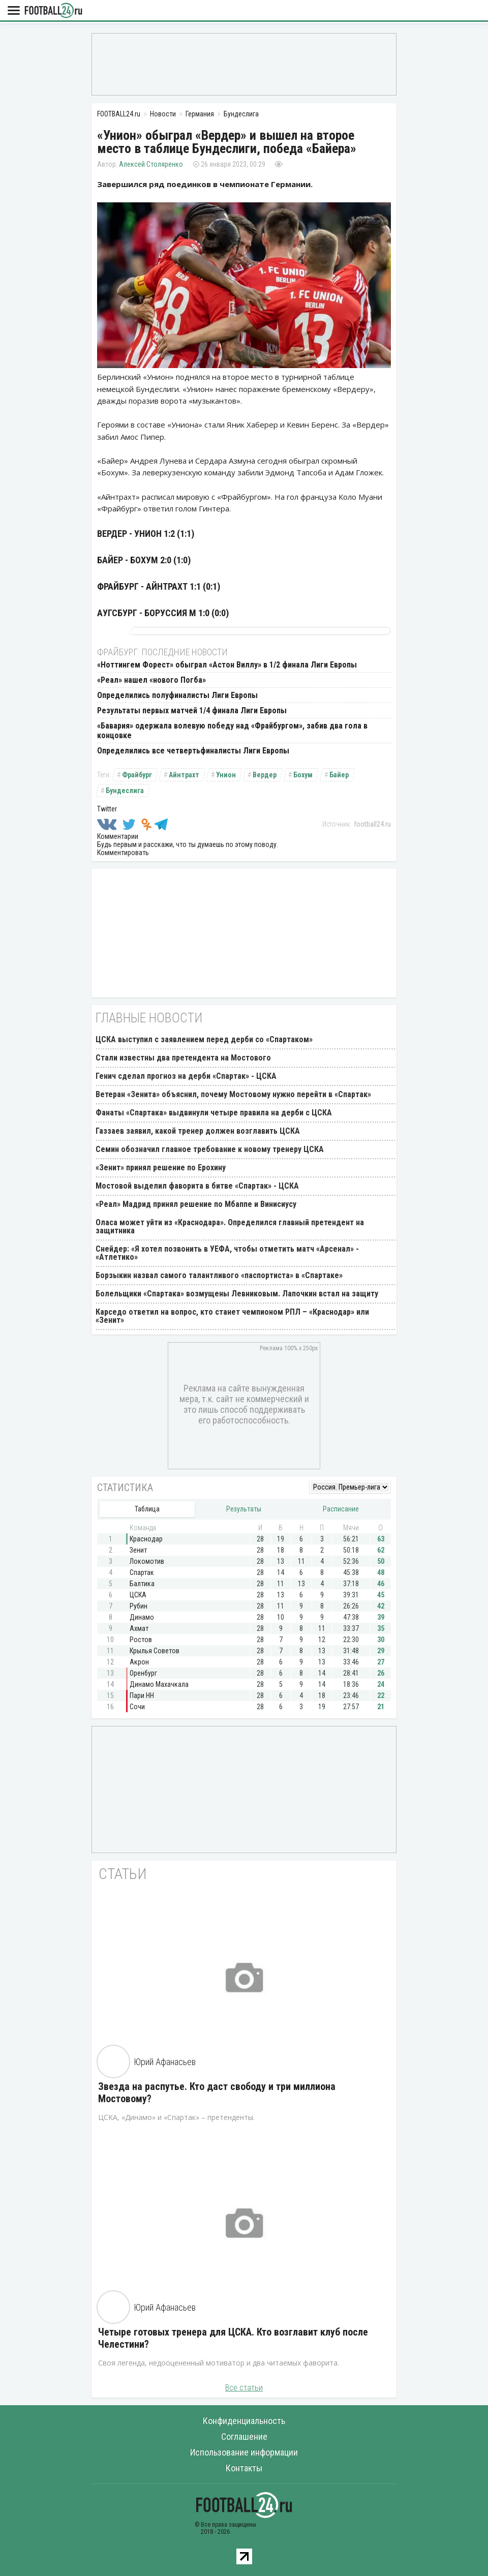  I want to click on FOOTBALL24.ru, so click(53, 11).